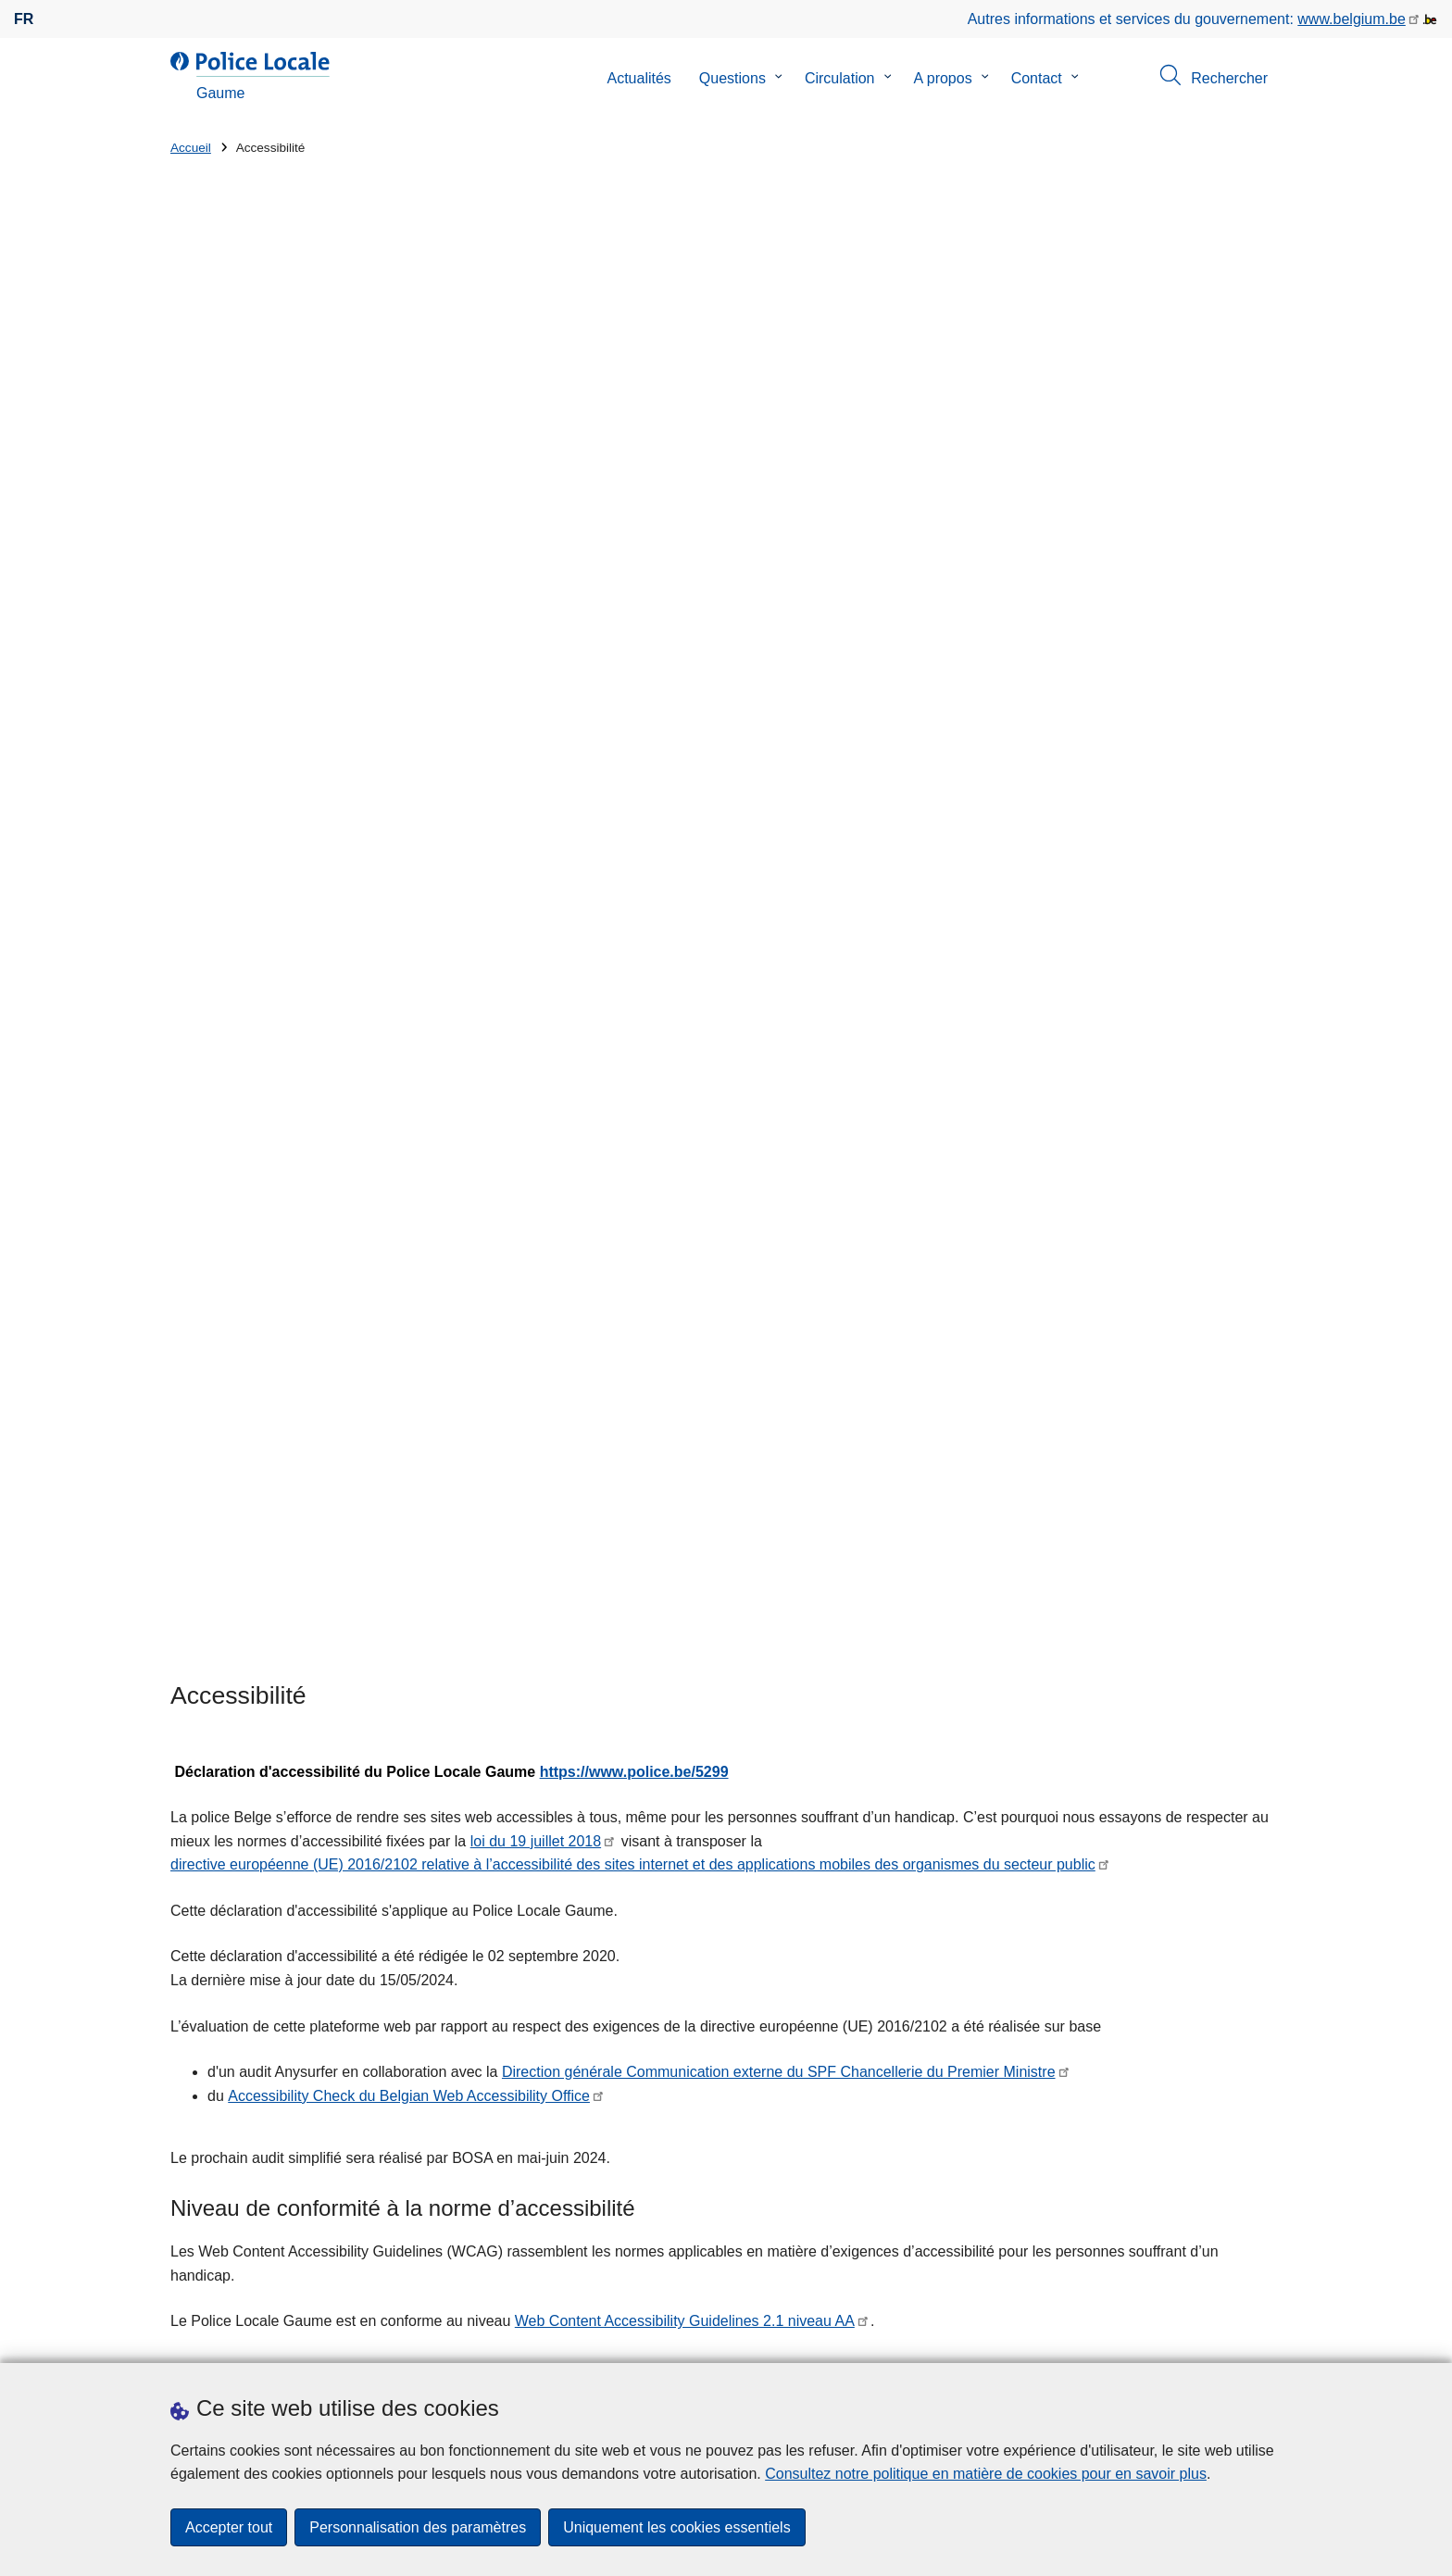  I want to click on loi du 19 juillet 2018, so click(535, 654).